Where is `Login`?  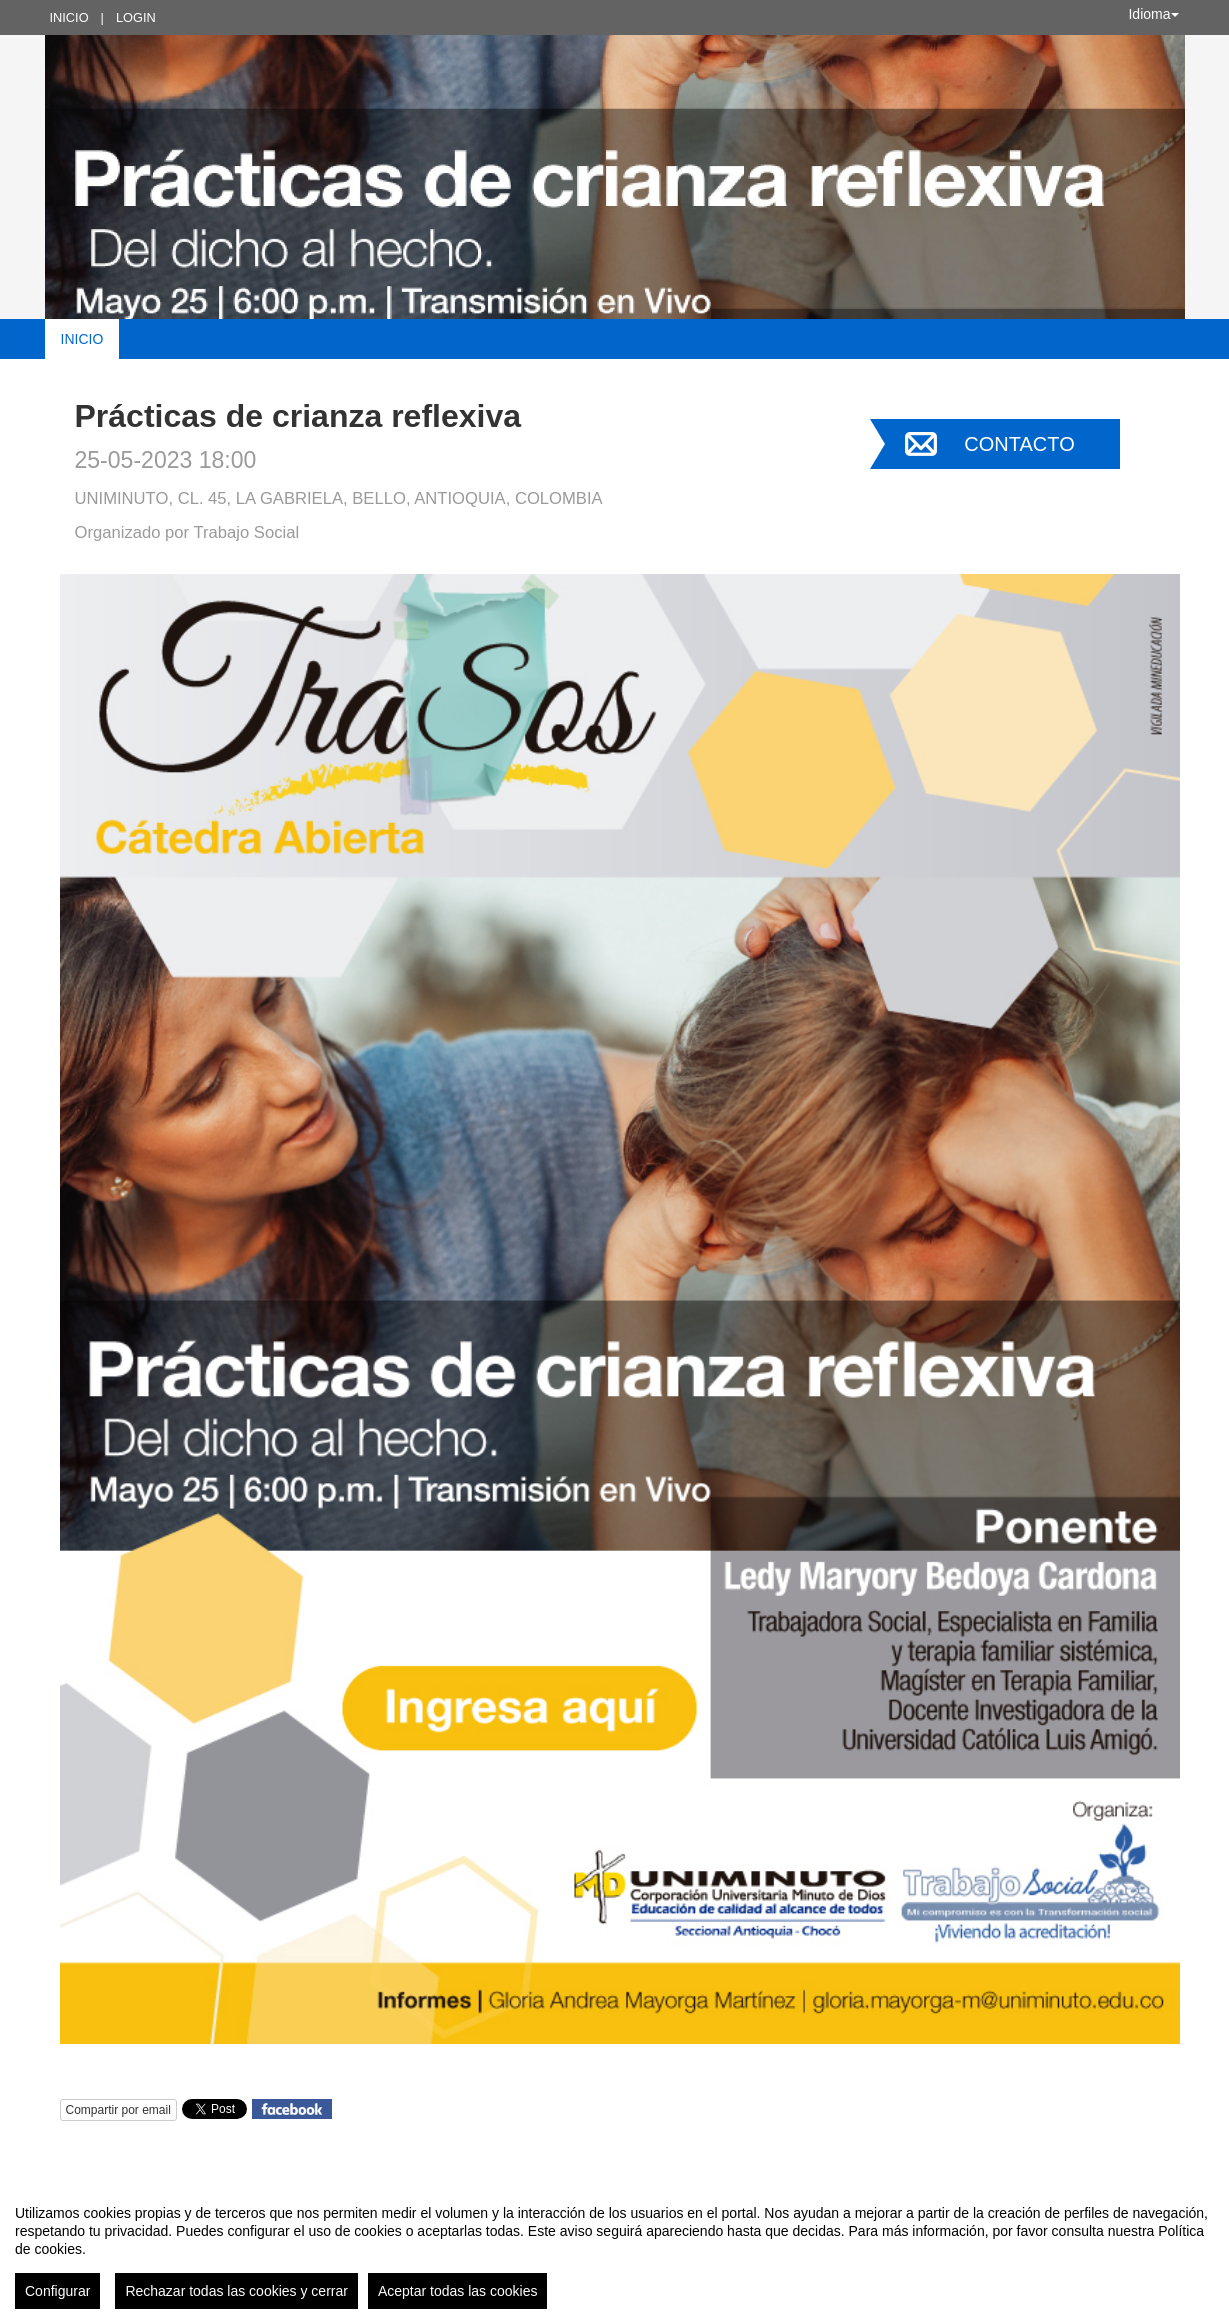
Login is located at coordinates (136, 17).